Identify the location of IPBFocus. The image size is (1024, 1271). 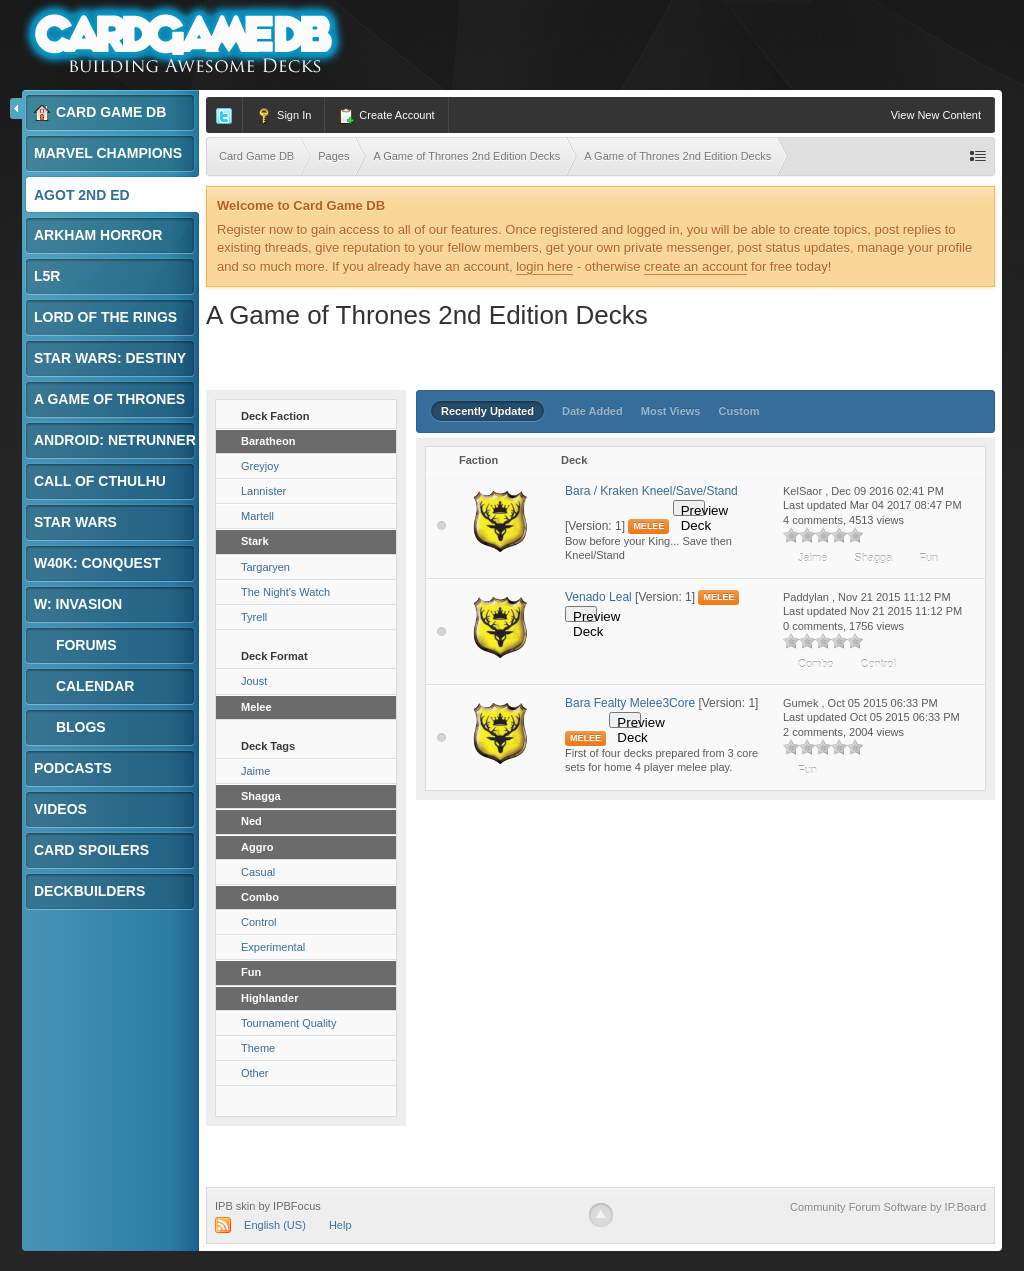
(297, 1206).